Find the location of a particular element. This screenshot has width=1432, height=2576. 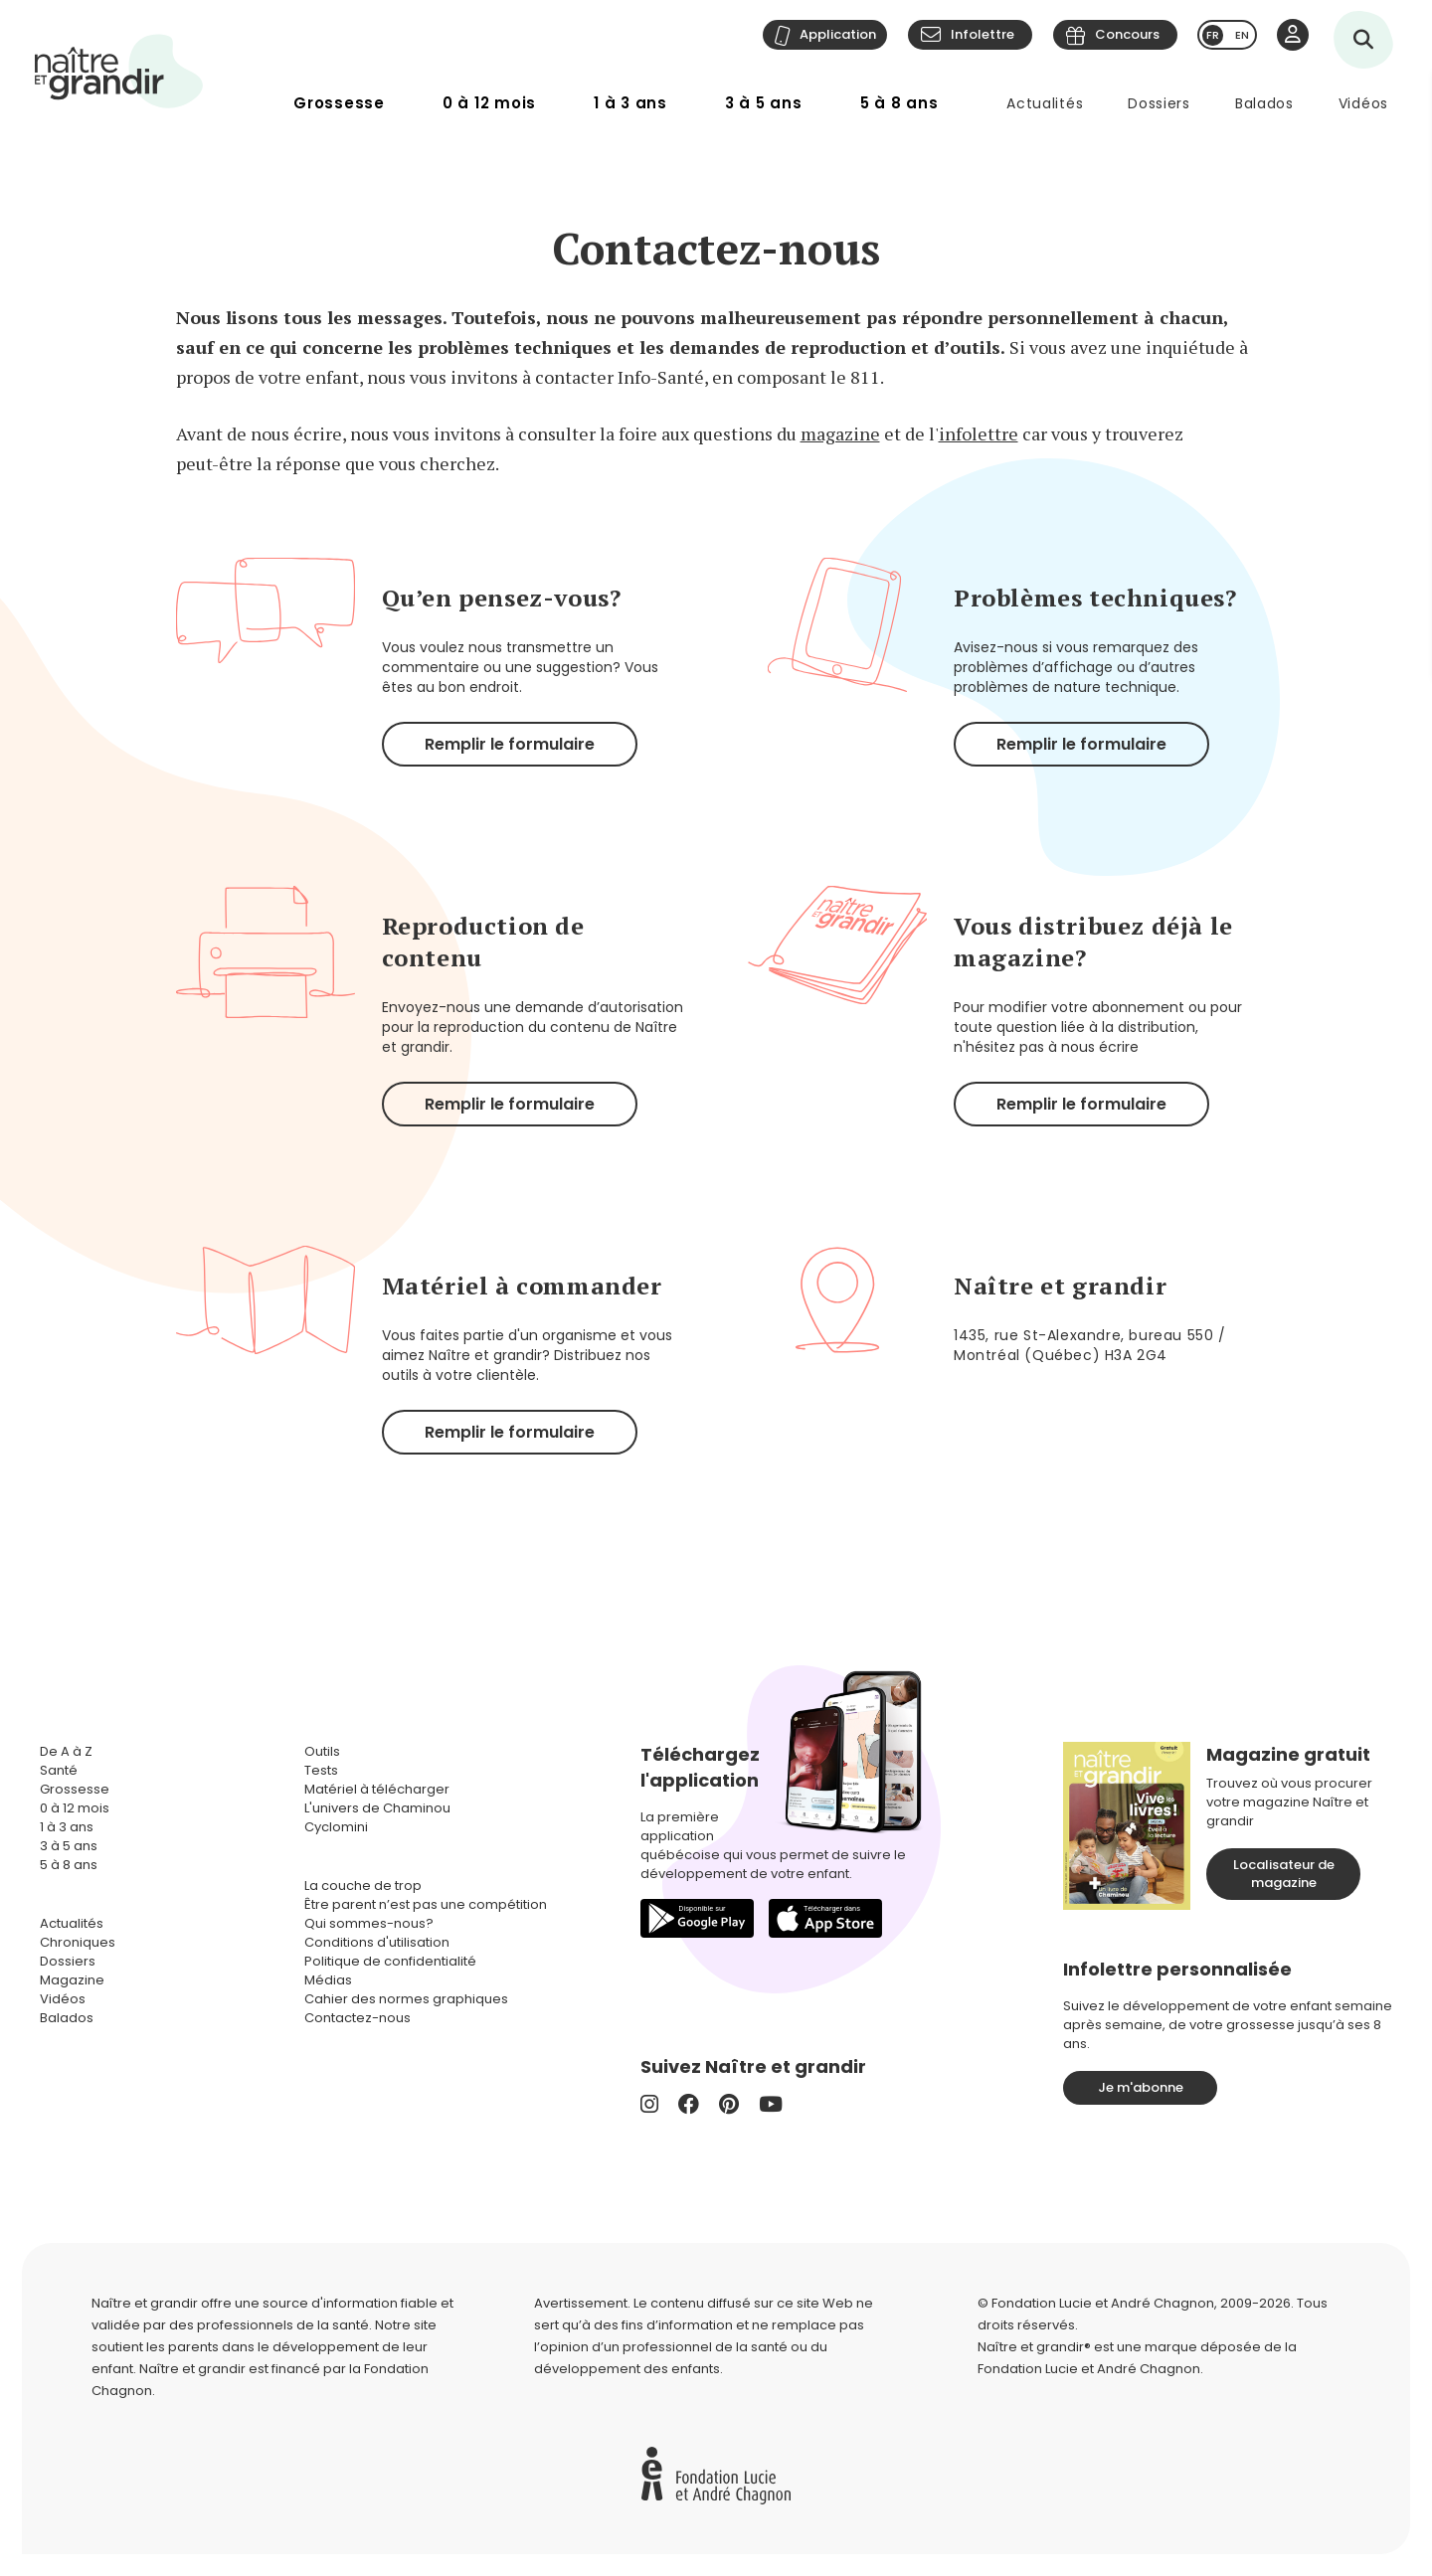

L'univers de Chaminou is located at coordinates (377, 1808).